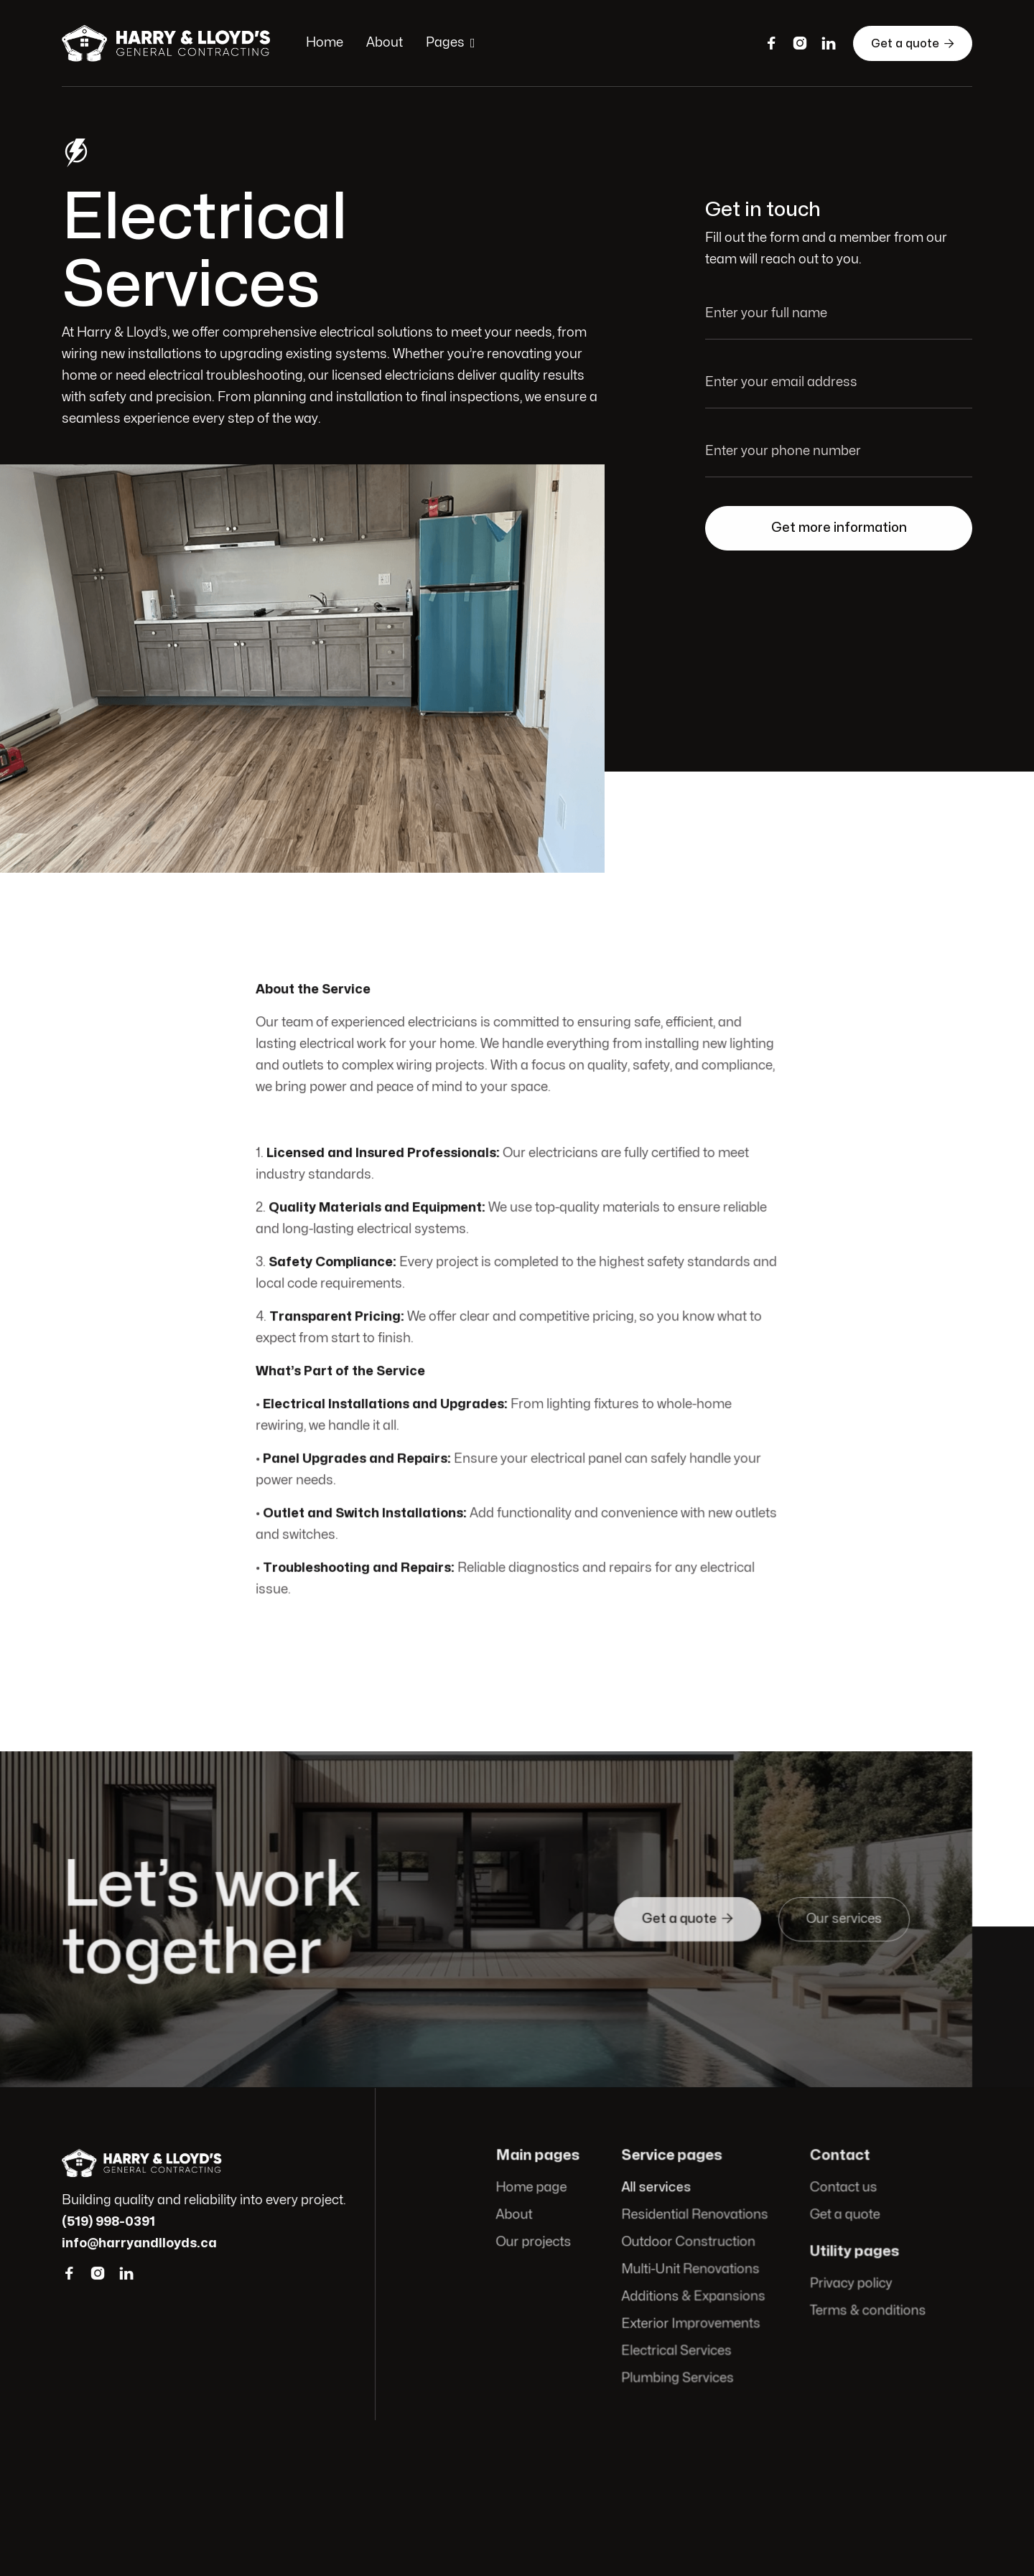 Image resolution: width=1034 pixels, height=2576 pixels. Describe the element at coordinates (689, 2243) in the screenshot. I see `Outdoor Construction` at that location.